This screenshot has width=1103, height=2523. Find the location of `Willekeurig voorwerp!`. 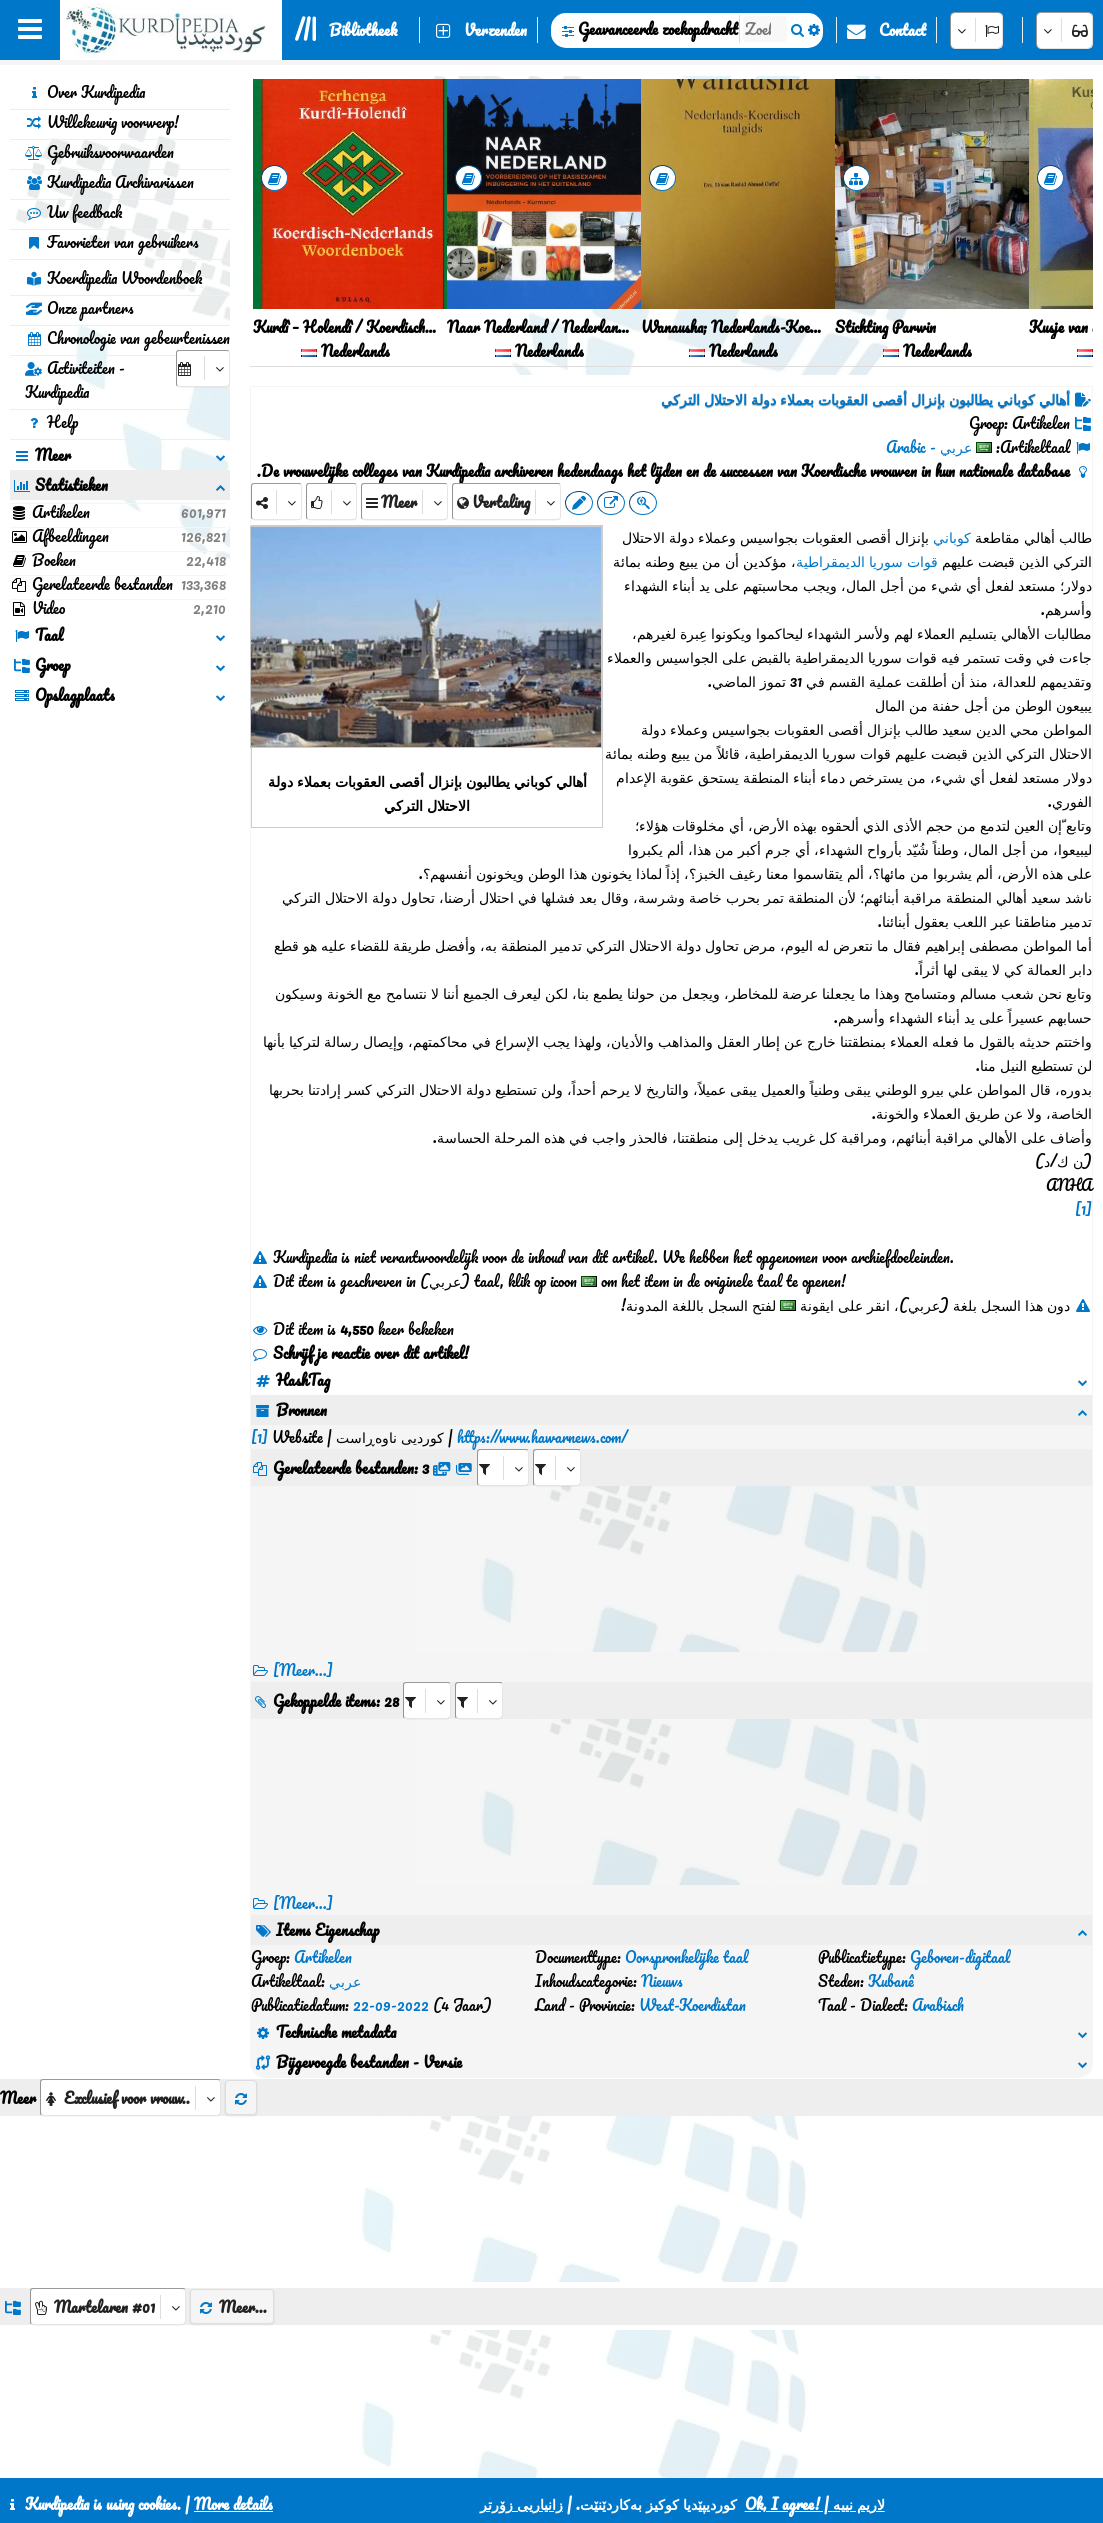

Willekeurig voorwerp! is located at coordinates (102, 122).